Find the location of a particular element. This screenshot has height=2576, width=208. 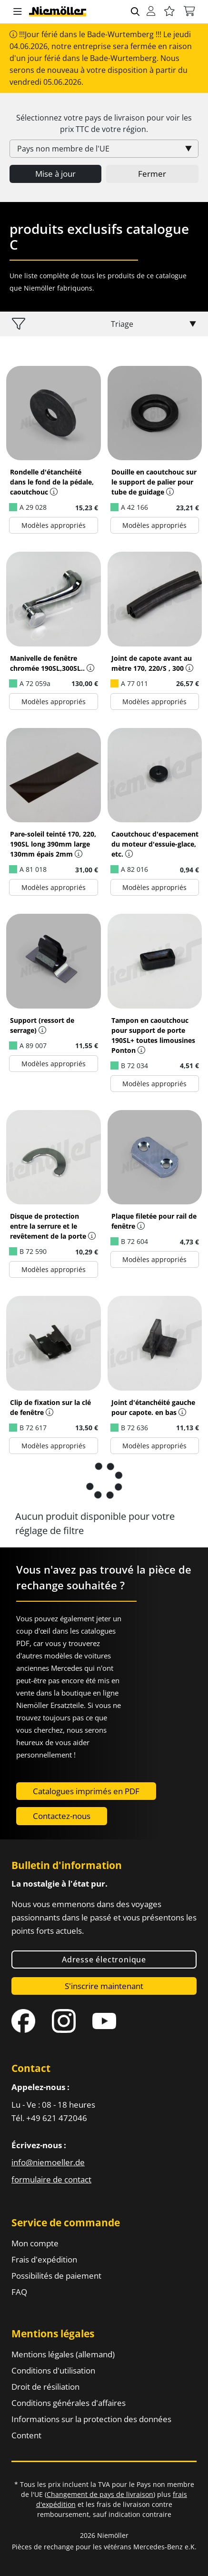

Douille en caoutchouc sur le support de palier pour tube de guidage is located at coordinates (154, 481).